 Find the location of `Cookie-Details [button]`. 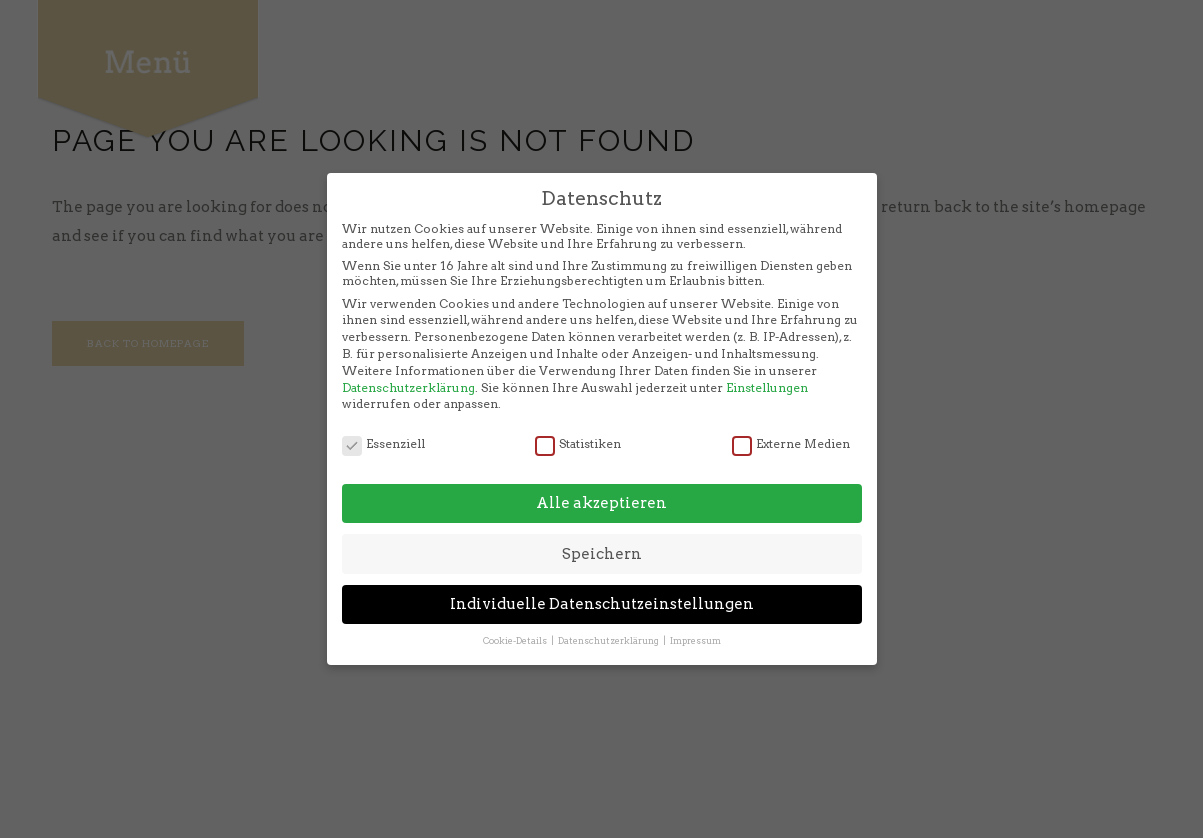

Cookie-Details [button] is located at coordinates (516, 618).